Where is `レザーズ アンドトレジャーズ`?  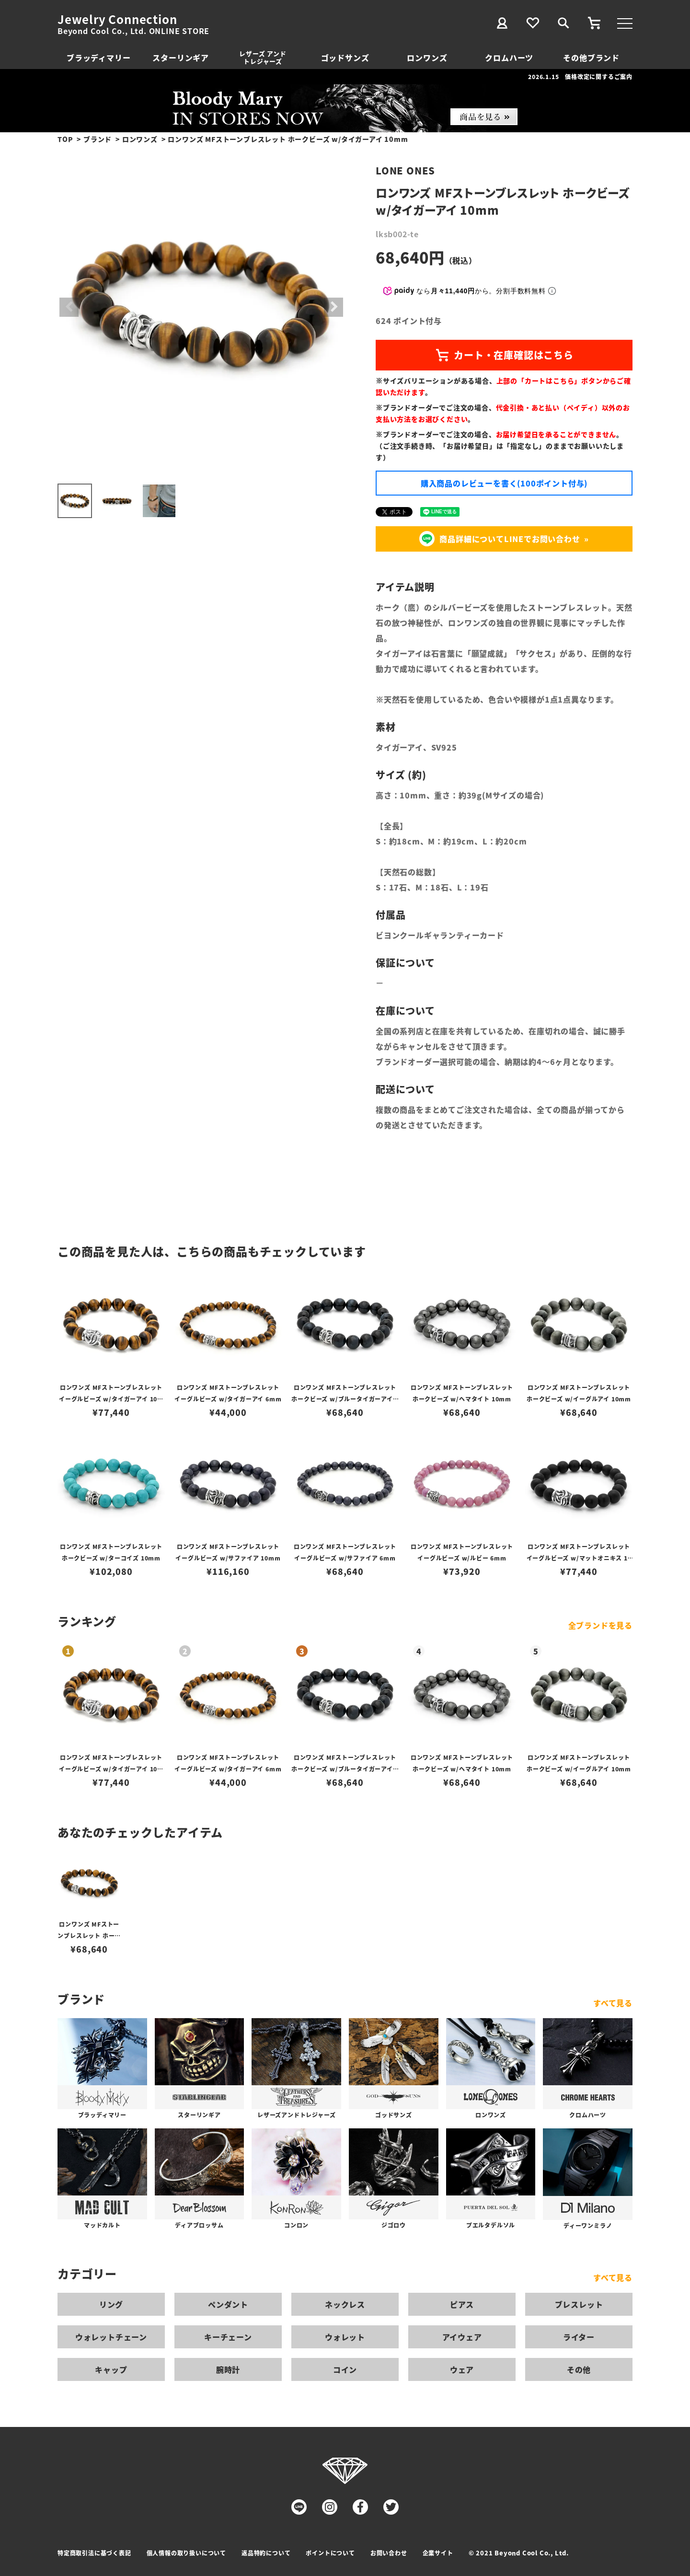
レザーズ アンドトレジャーズ is located at coordinates (262, 57).